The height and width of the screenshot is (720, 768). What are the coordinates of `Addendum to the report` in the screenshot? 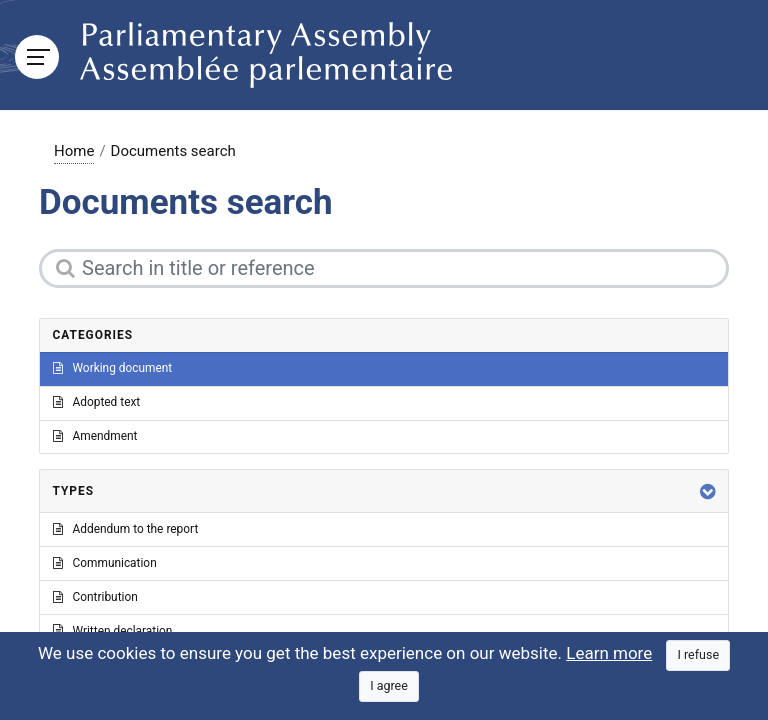 It's located at (126, 529).